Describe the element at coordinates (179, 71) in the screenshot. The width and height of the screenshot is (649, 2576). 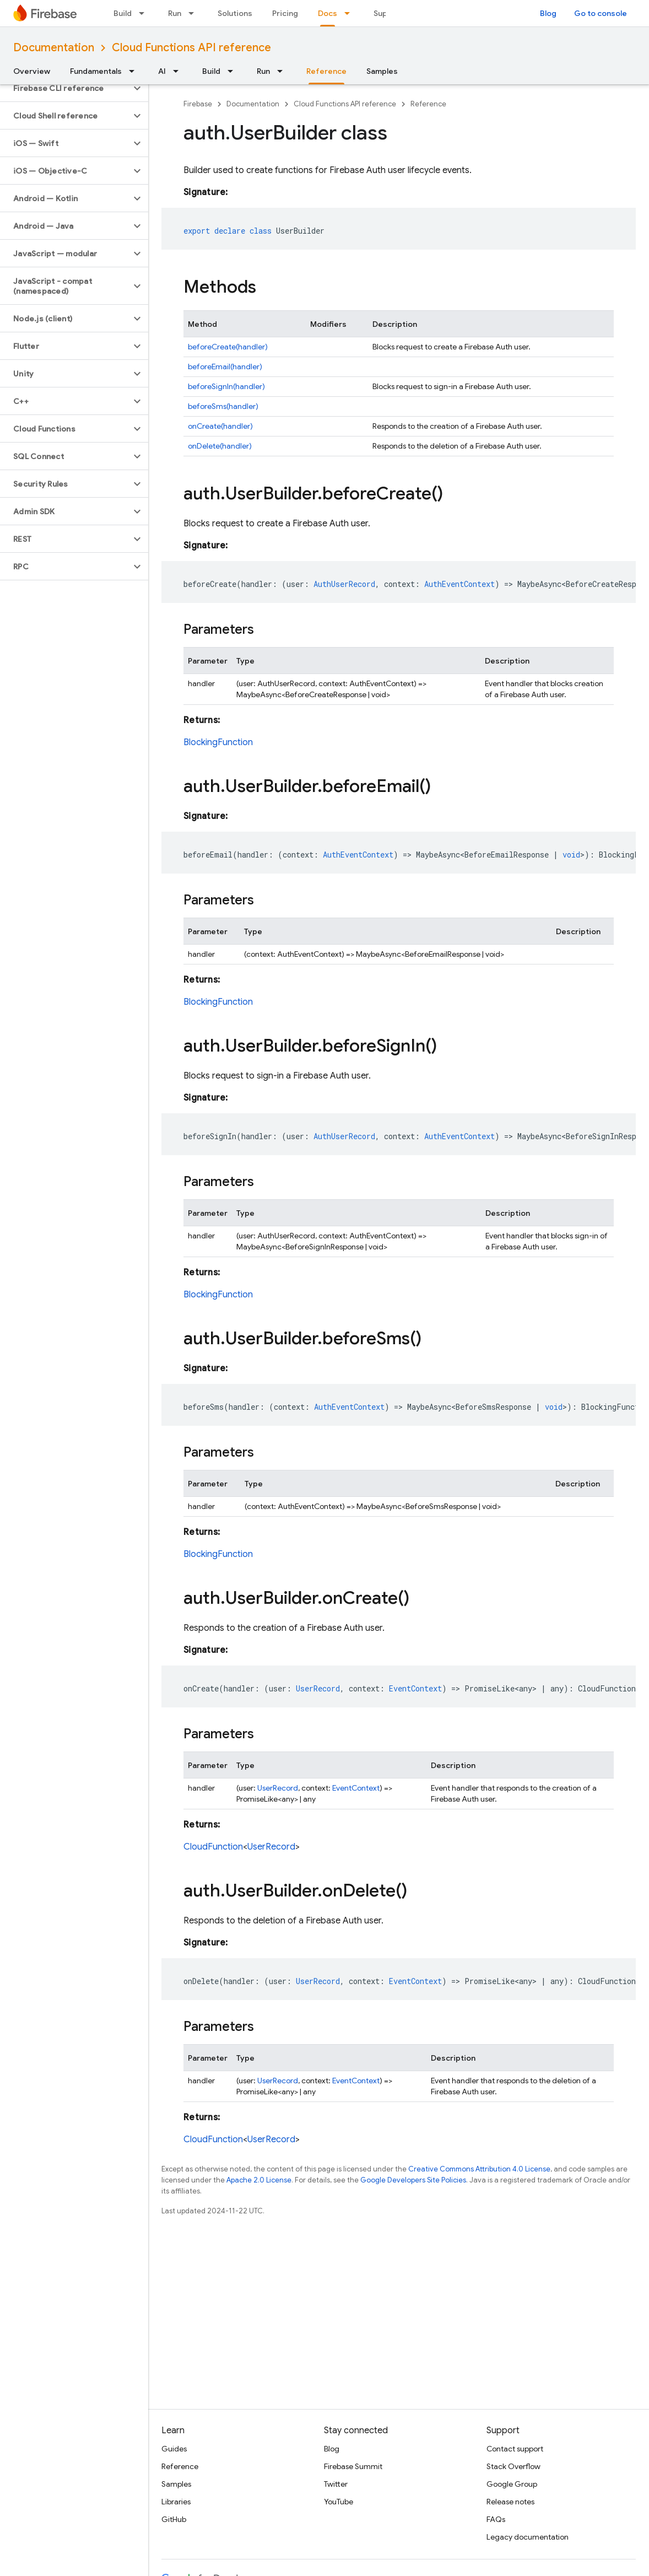
I see `[Dropdown menu for AI]` at that location.